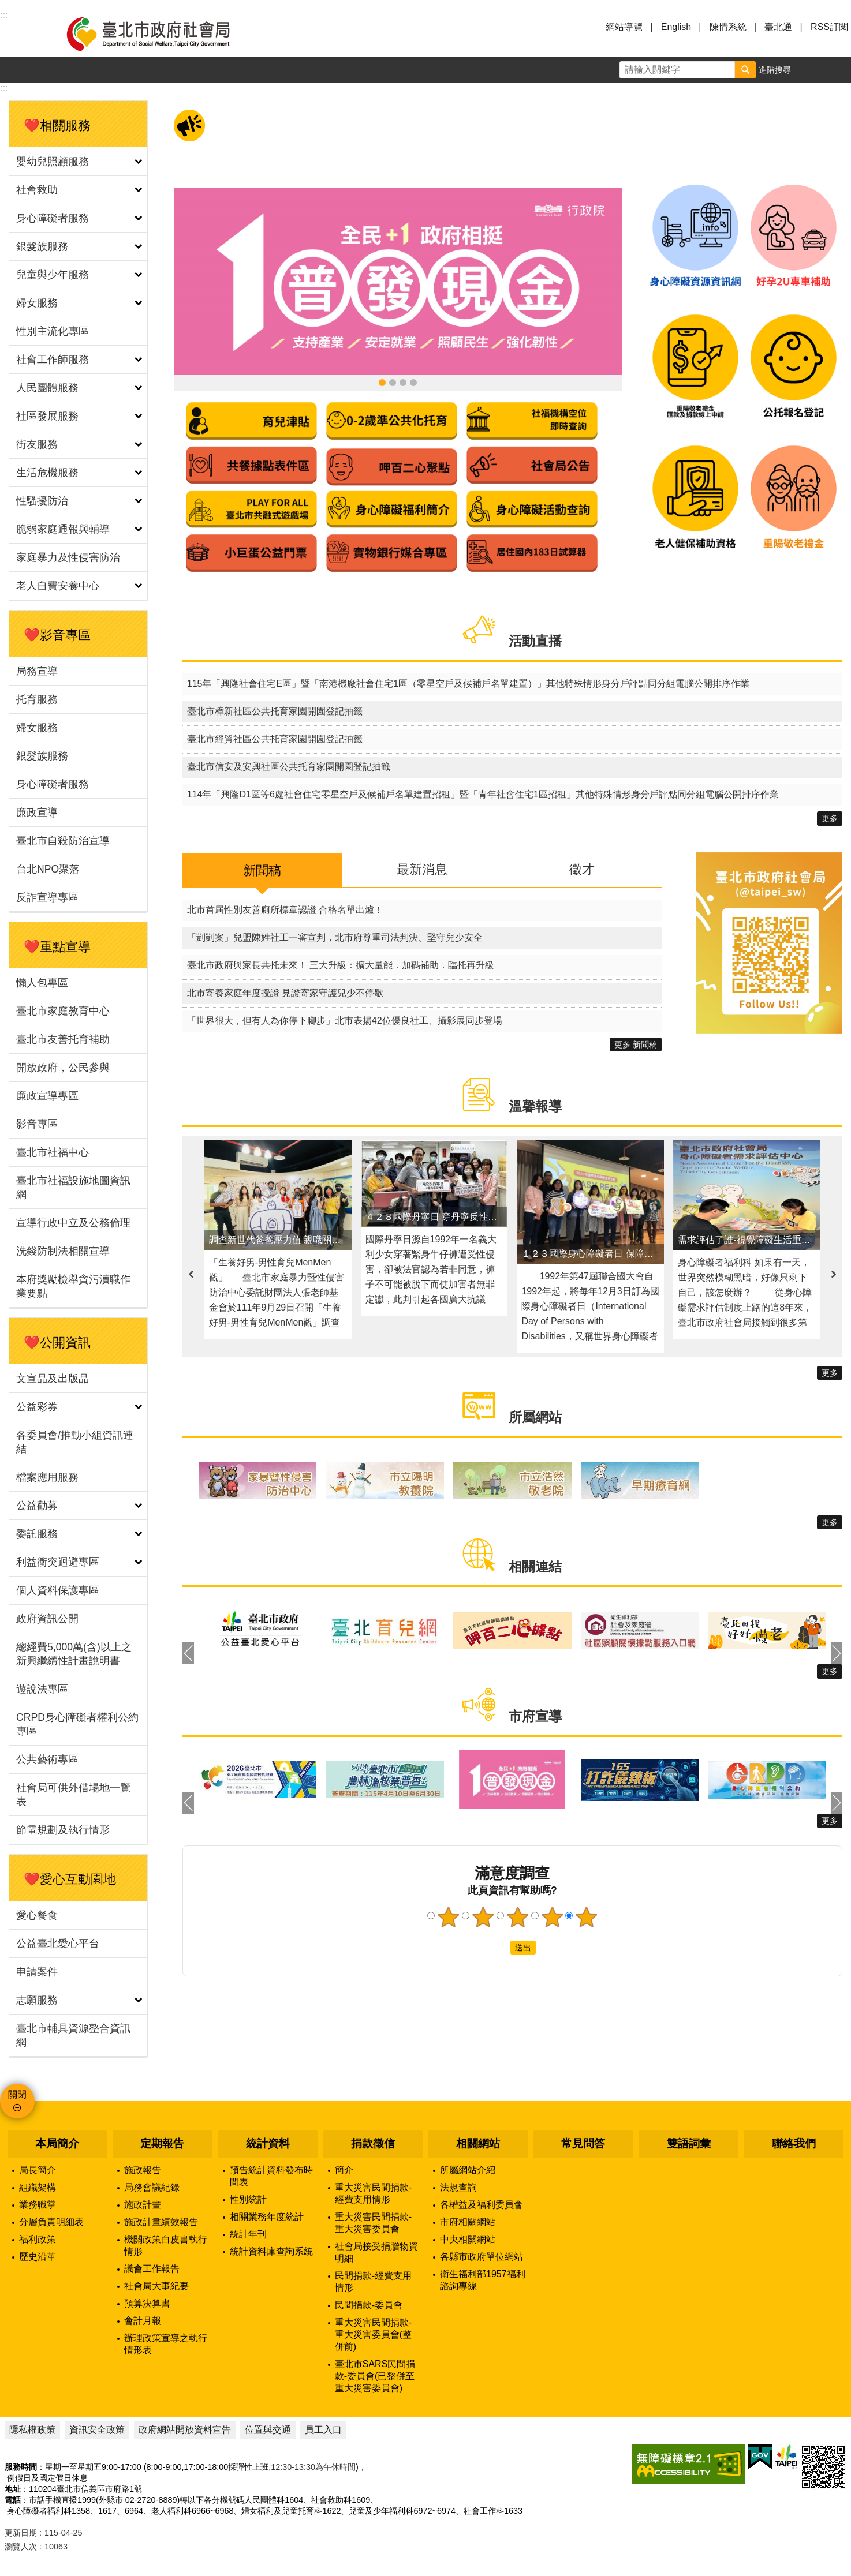 The image size is (851, 2576). What do you see at coordinates (52, 218) in the screenshot?
I see `身心障礙者服務` at bounding box center [52, 218].